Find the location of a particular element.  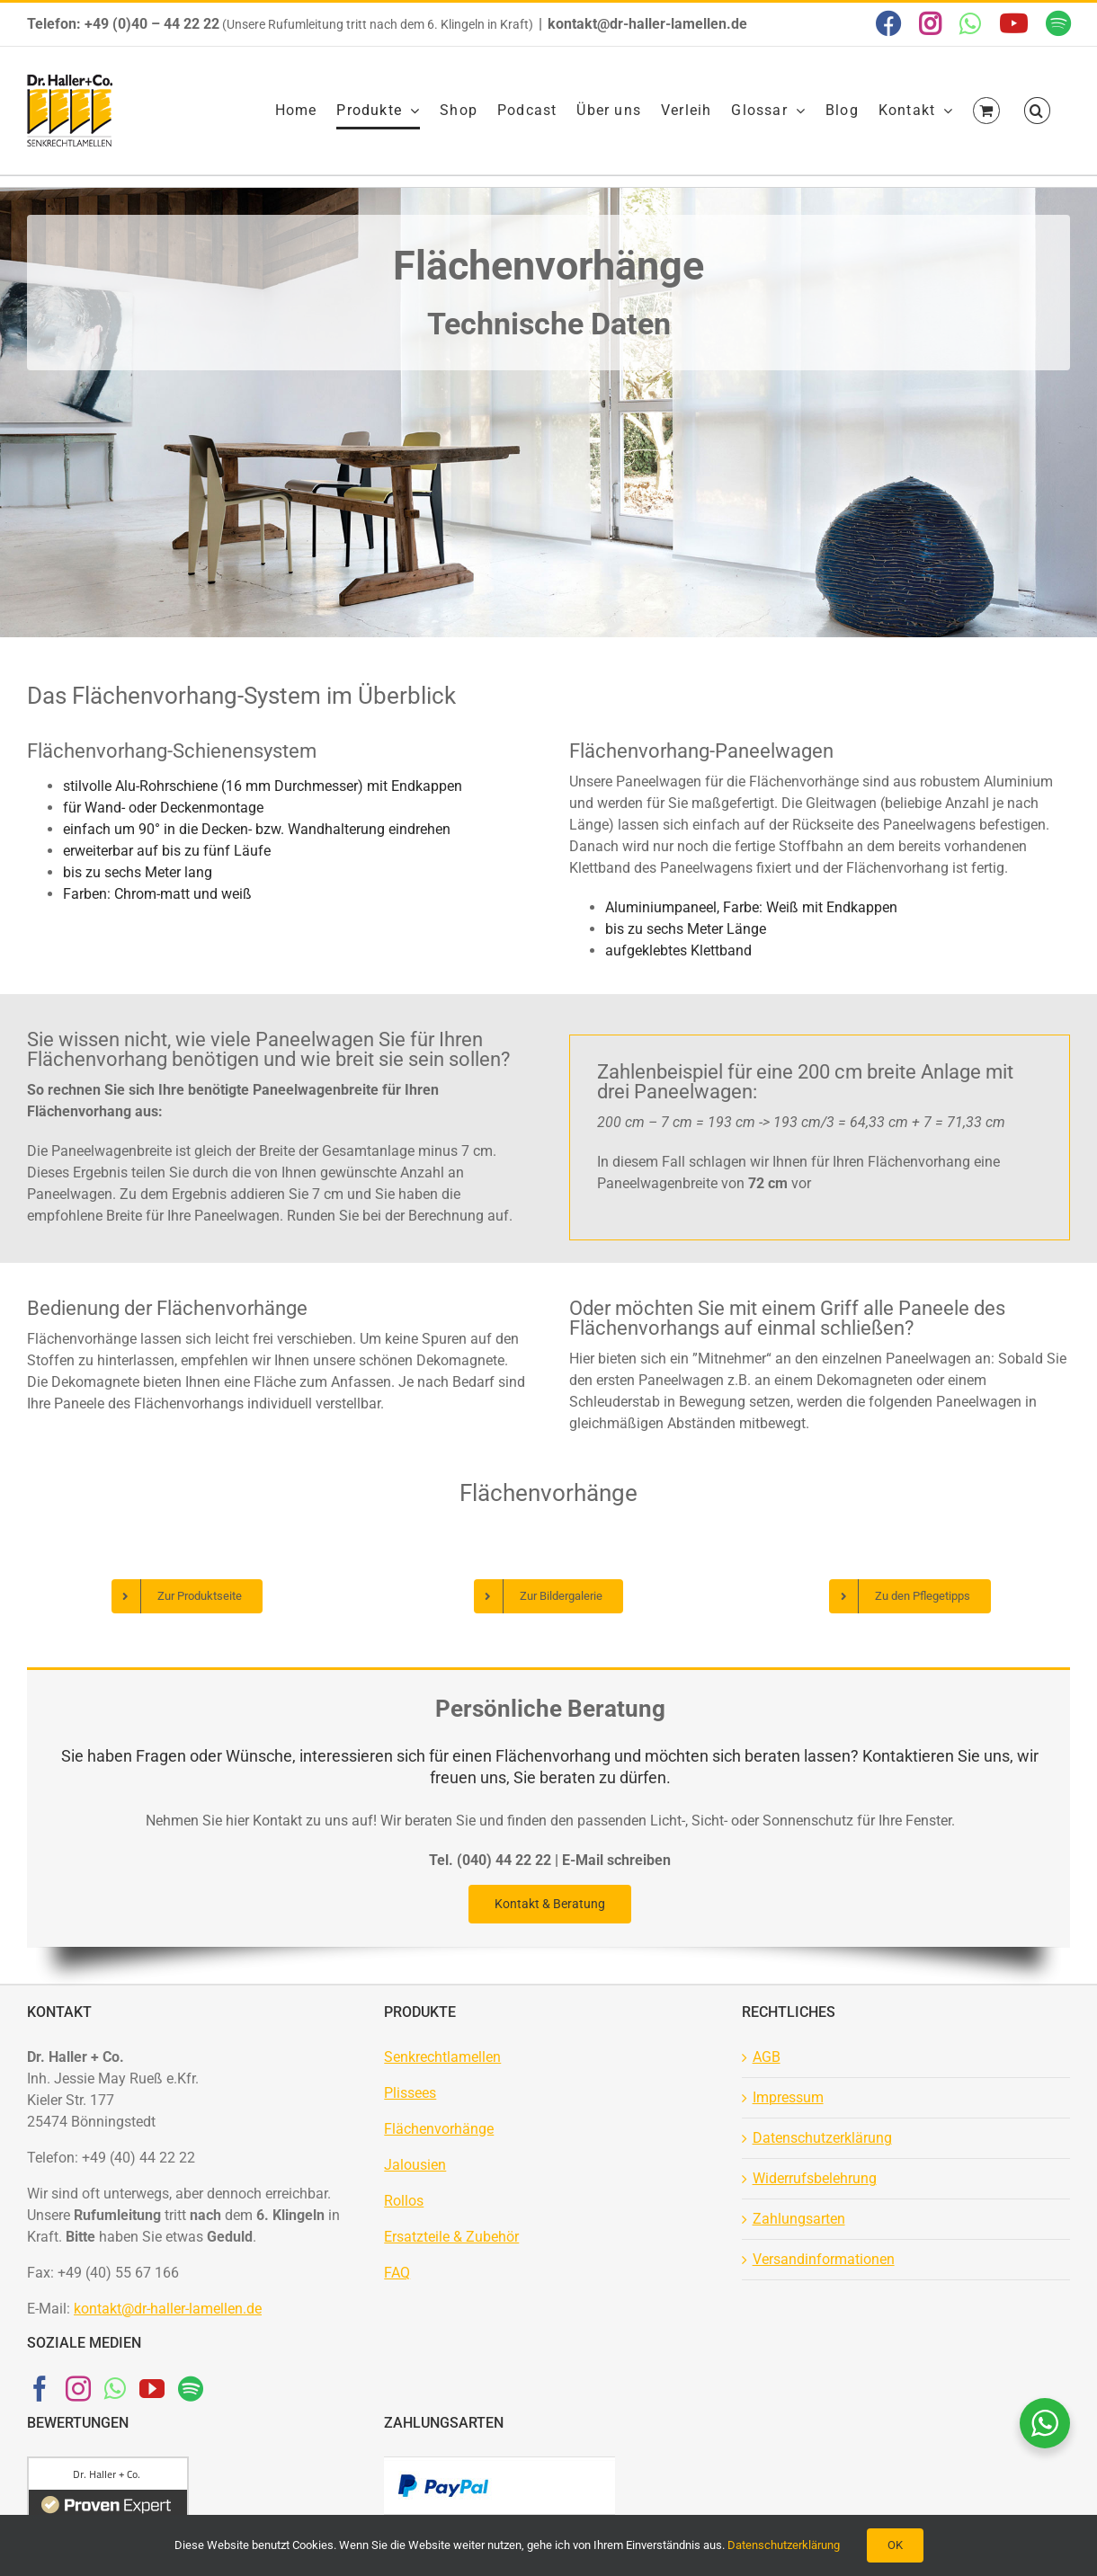

Plissees is located at coordinates (410, 2092).